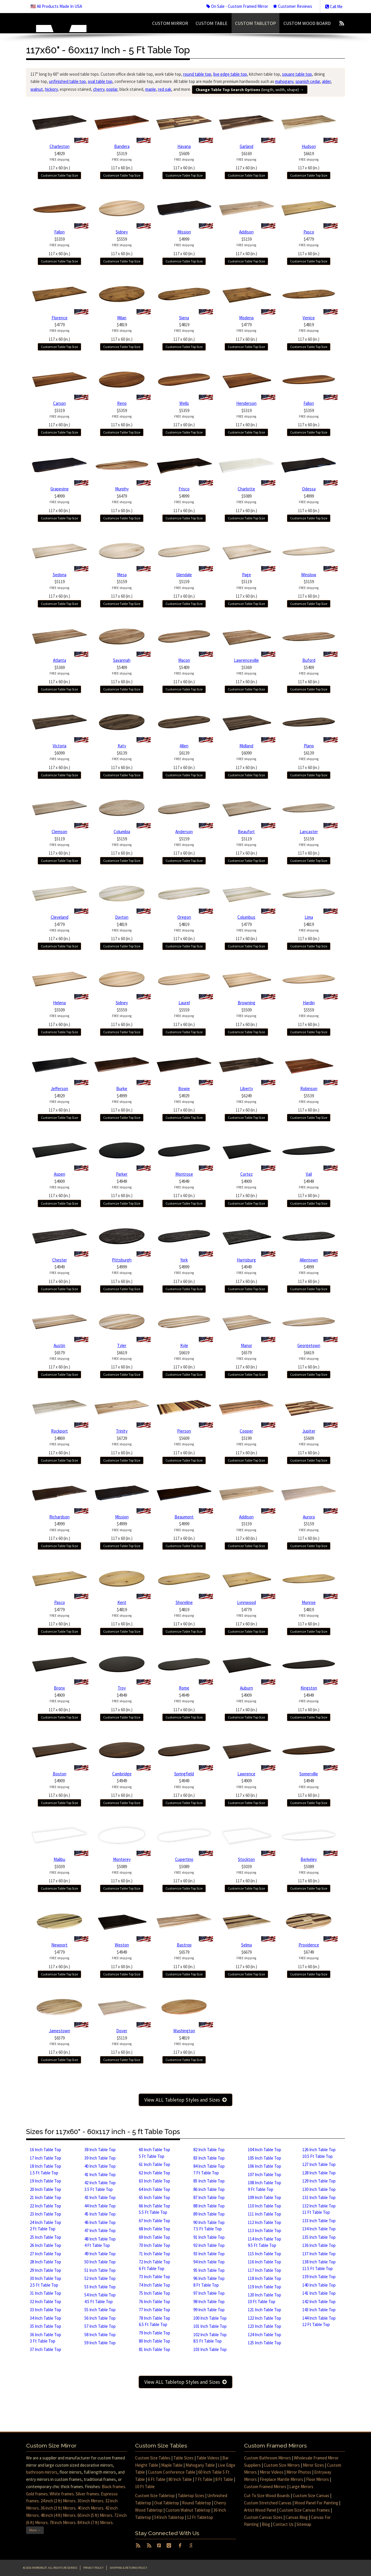  What do you see at coordinates (209, 2262) in the screenshot?
I see `94 Inch Table Top` at bounding box center [209, 2262].